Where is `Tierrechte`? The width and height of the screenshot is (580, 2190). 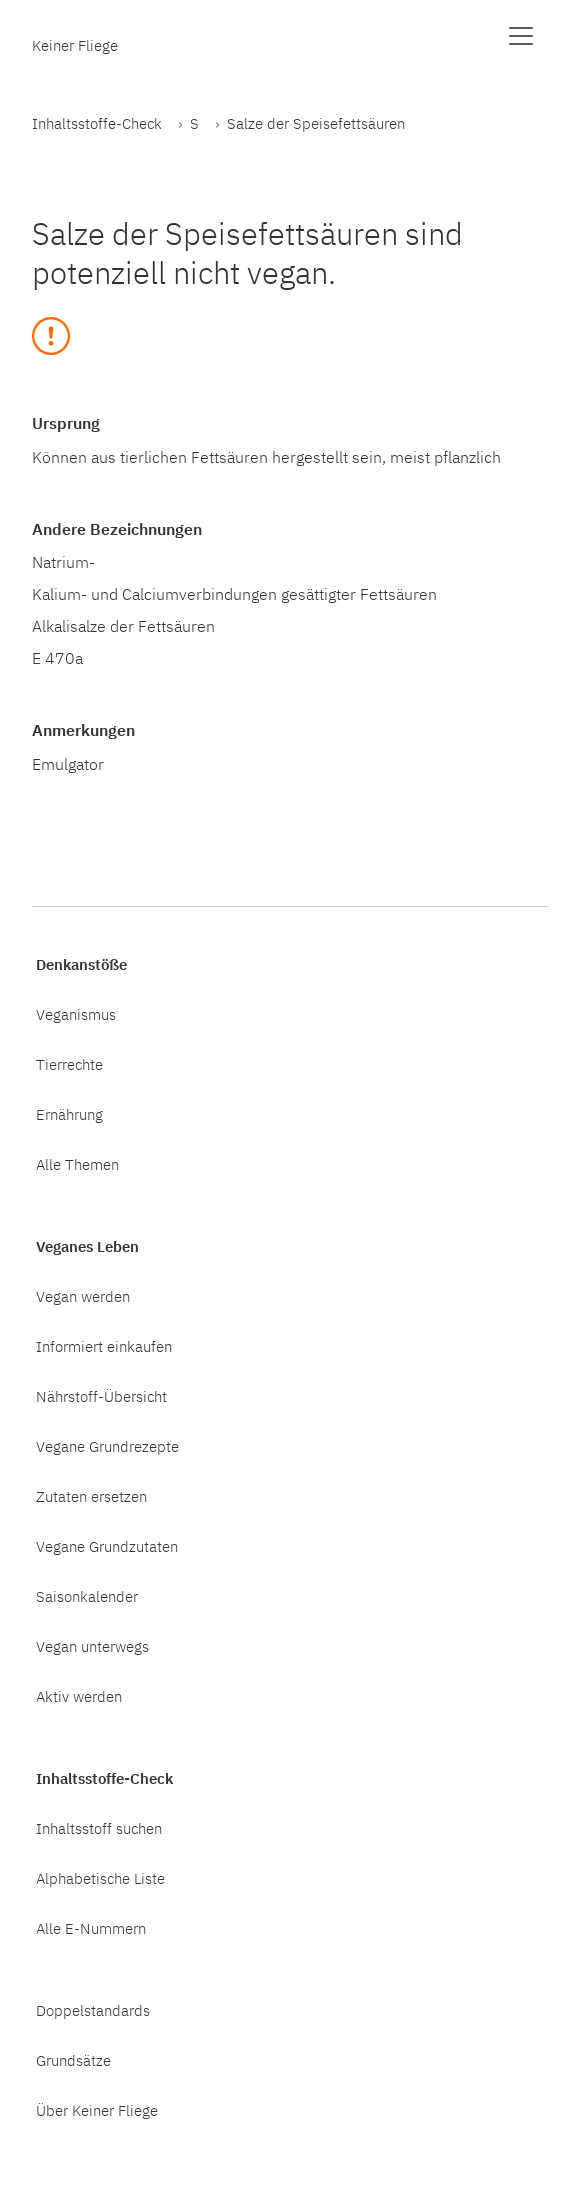
Tierrechte is located at coordinates (69, 1064).